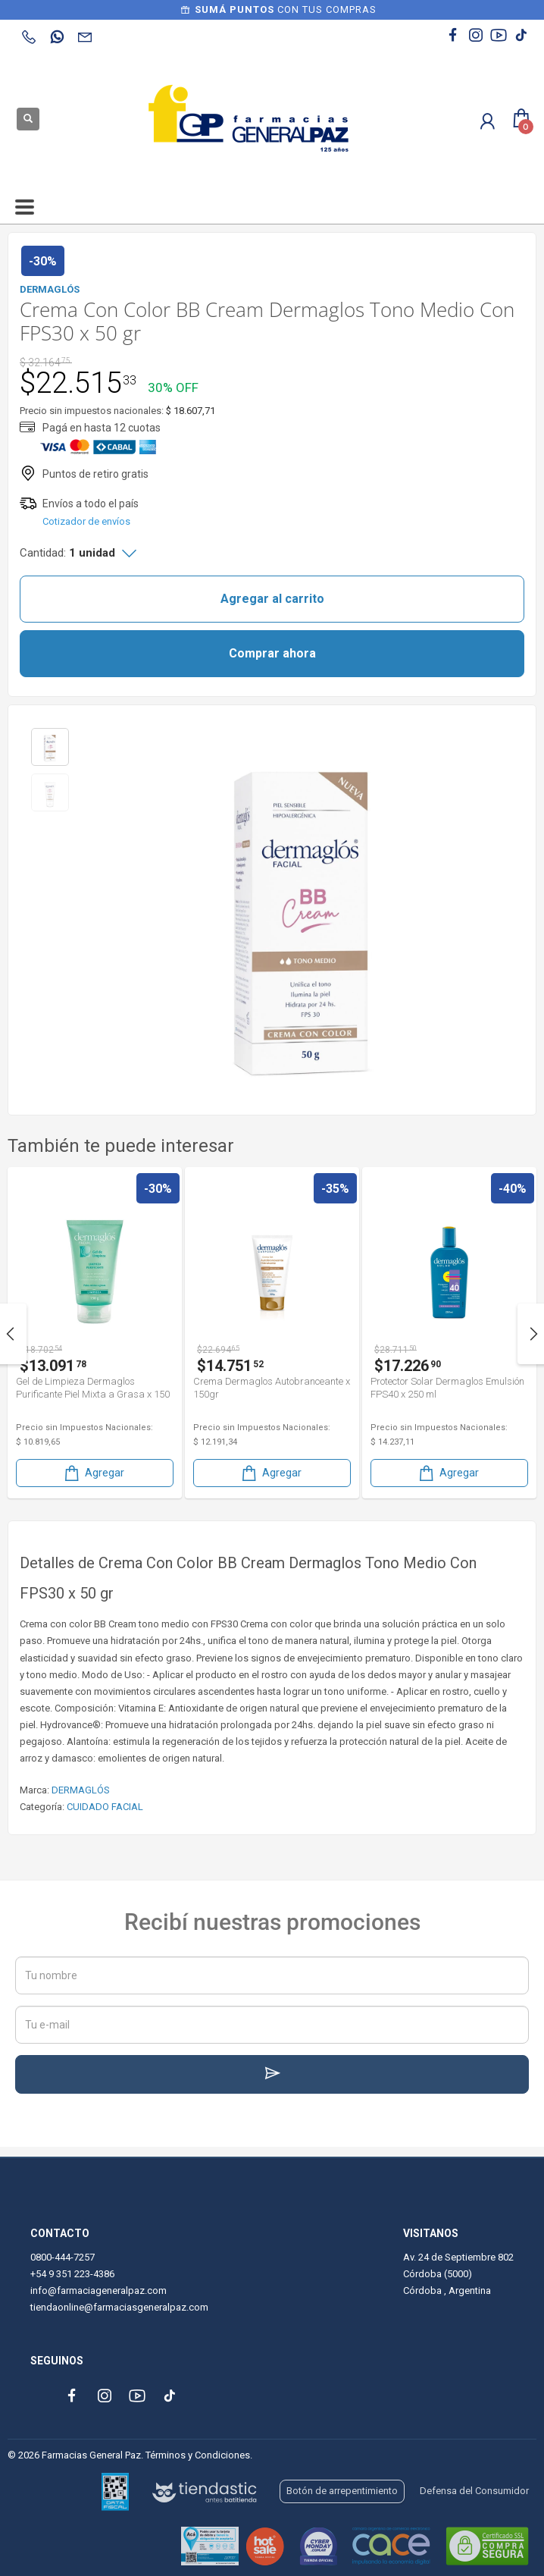  Describe the element at coordinates (342, 2490) in the screenshot. I see `Botón de arrepentimiento` at that location.